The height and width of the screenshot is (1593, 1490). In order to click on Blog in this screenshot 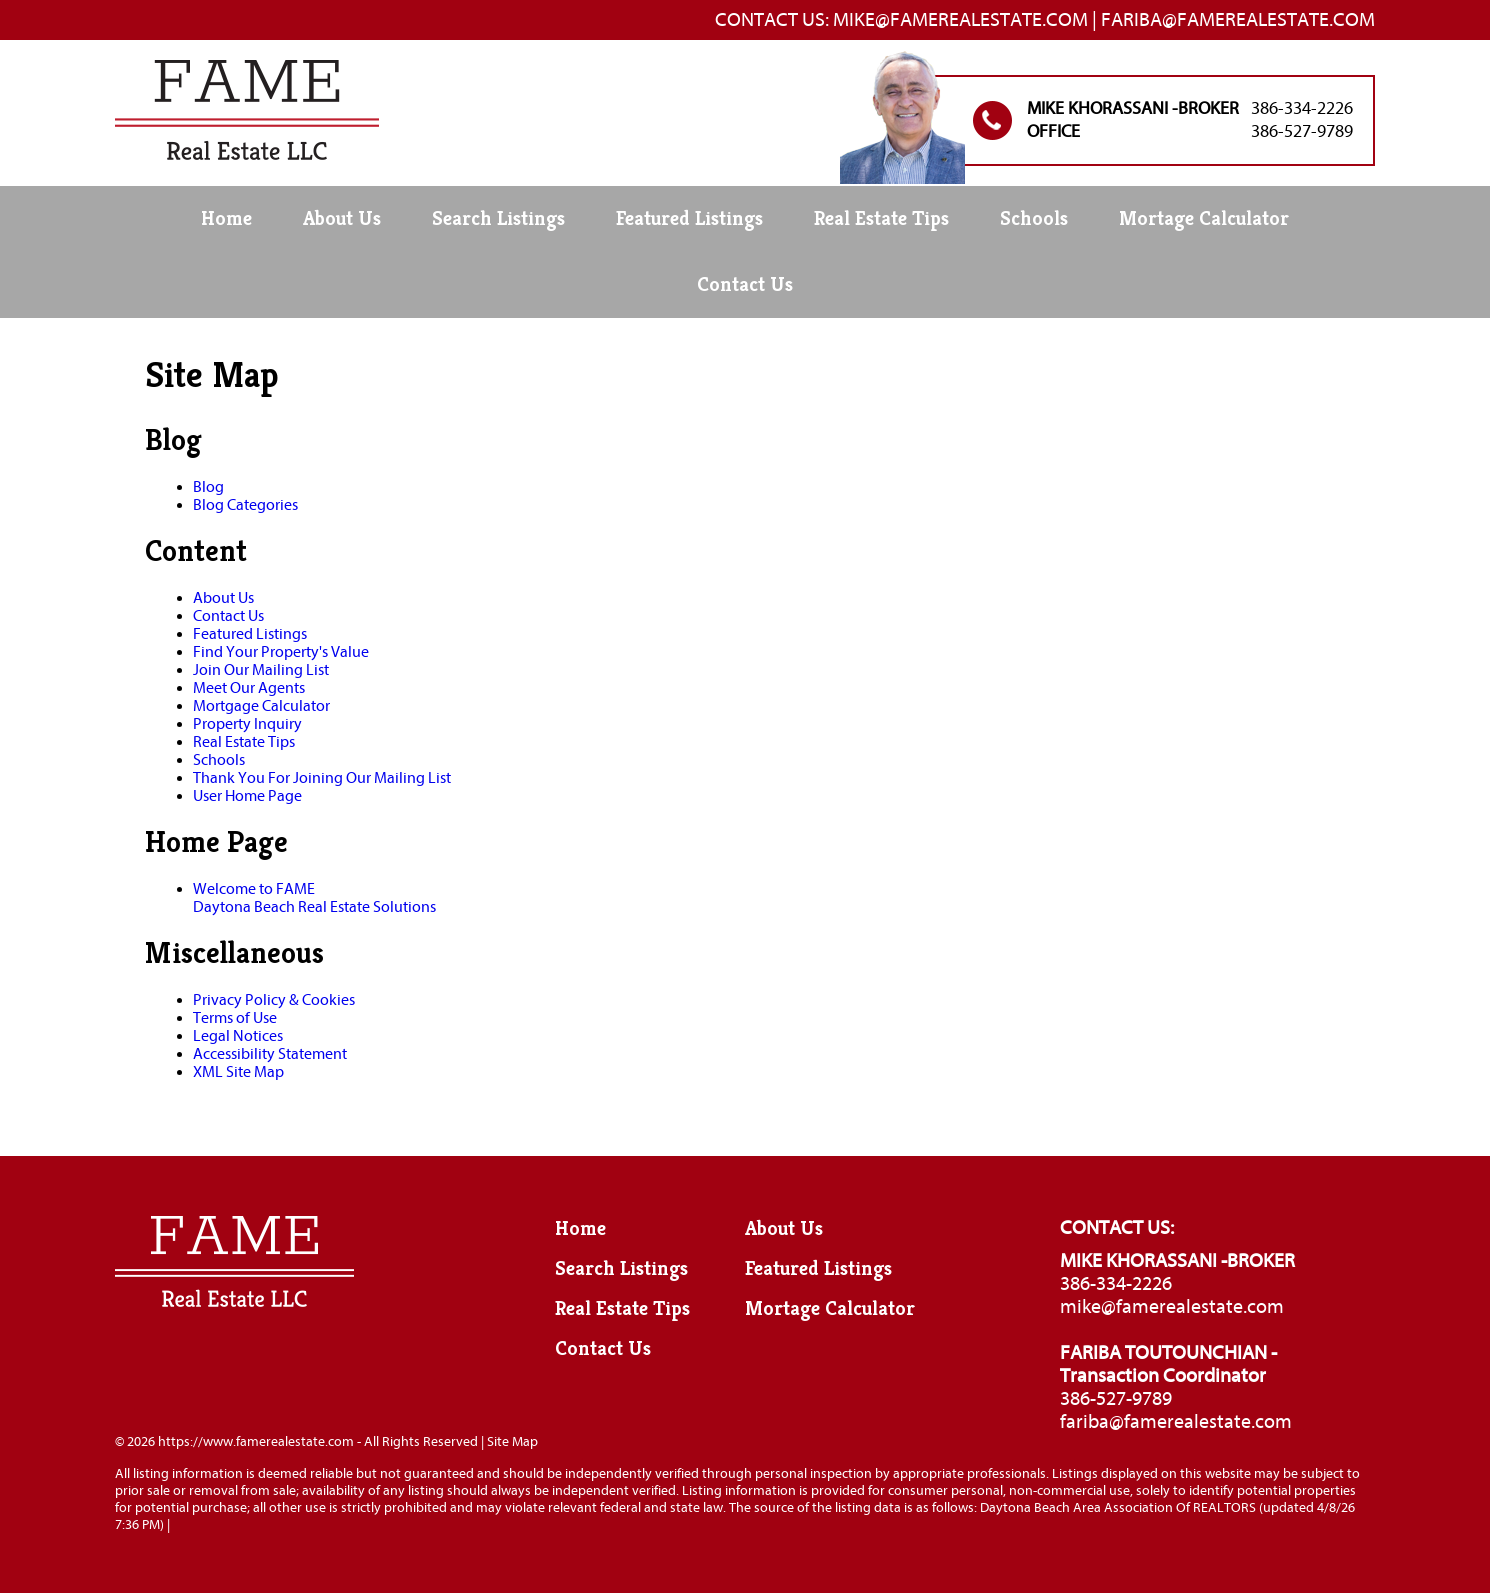, I will do `click(208, 487)`.